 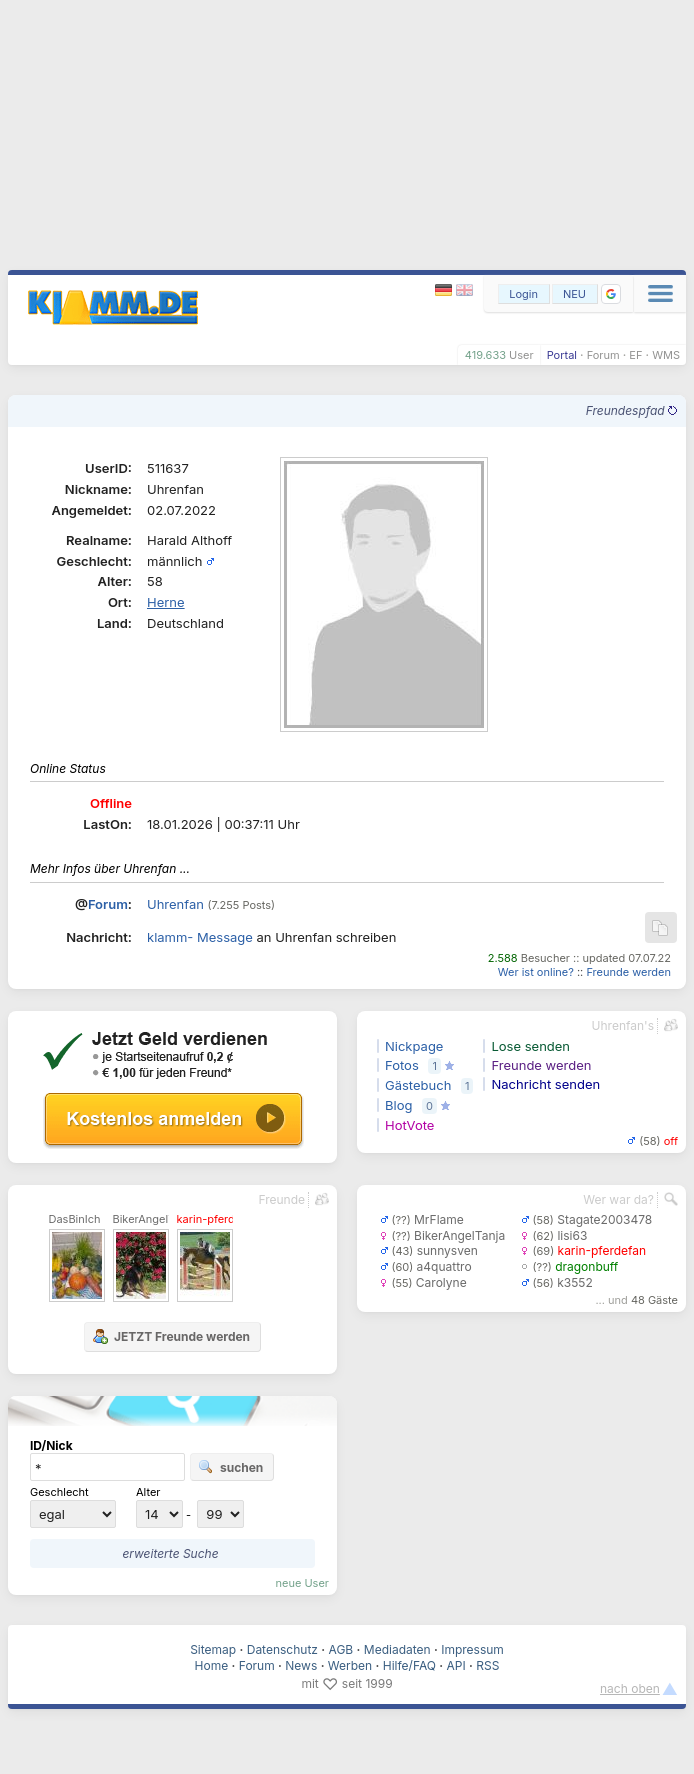 What do you see at coordinates (414, 1046) in the screenshot?
I see `Nickpage` at bounding box center [414, 1046].